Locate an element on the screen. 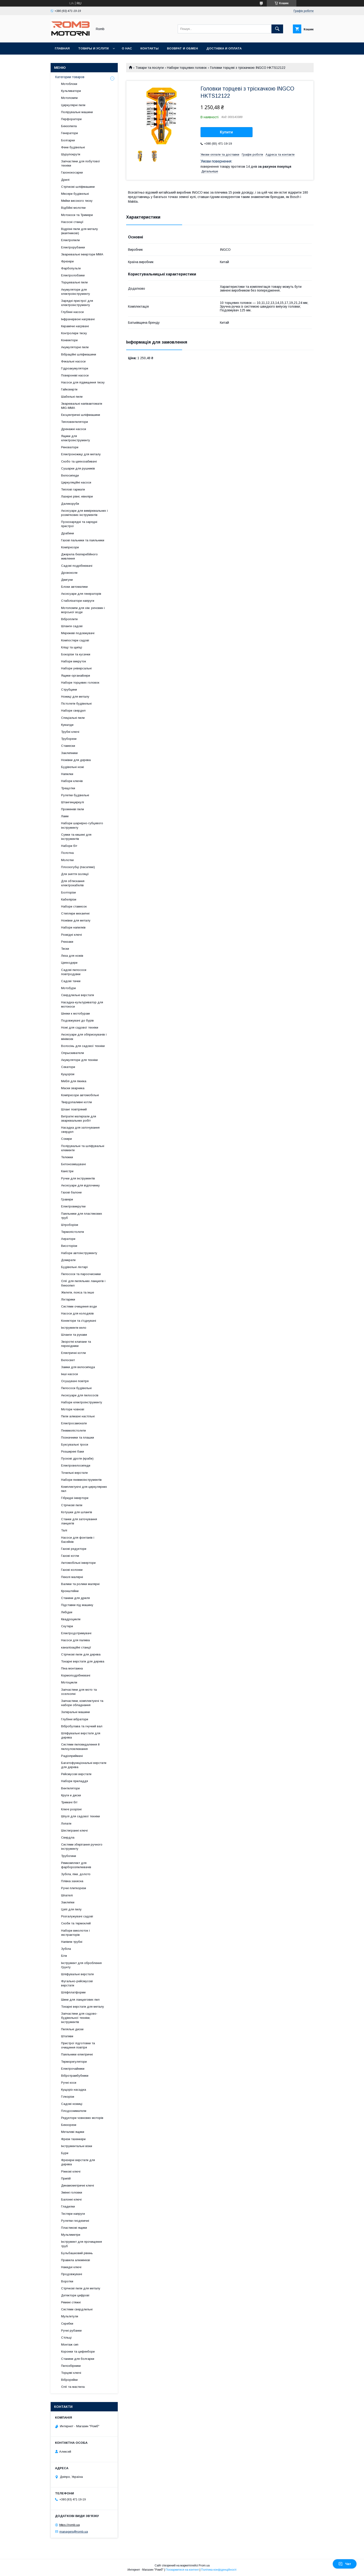 This screenshot has height=2576, width=364. Драбини is located at coordinates (67, 533).